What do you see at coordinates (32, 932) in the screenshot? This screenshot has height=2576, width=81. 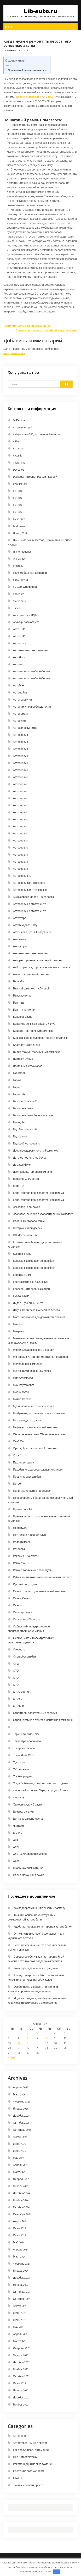 I see `Автошкола Драйв Новодвинск` at bounding box center [32, 932].